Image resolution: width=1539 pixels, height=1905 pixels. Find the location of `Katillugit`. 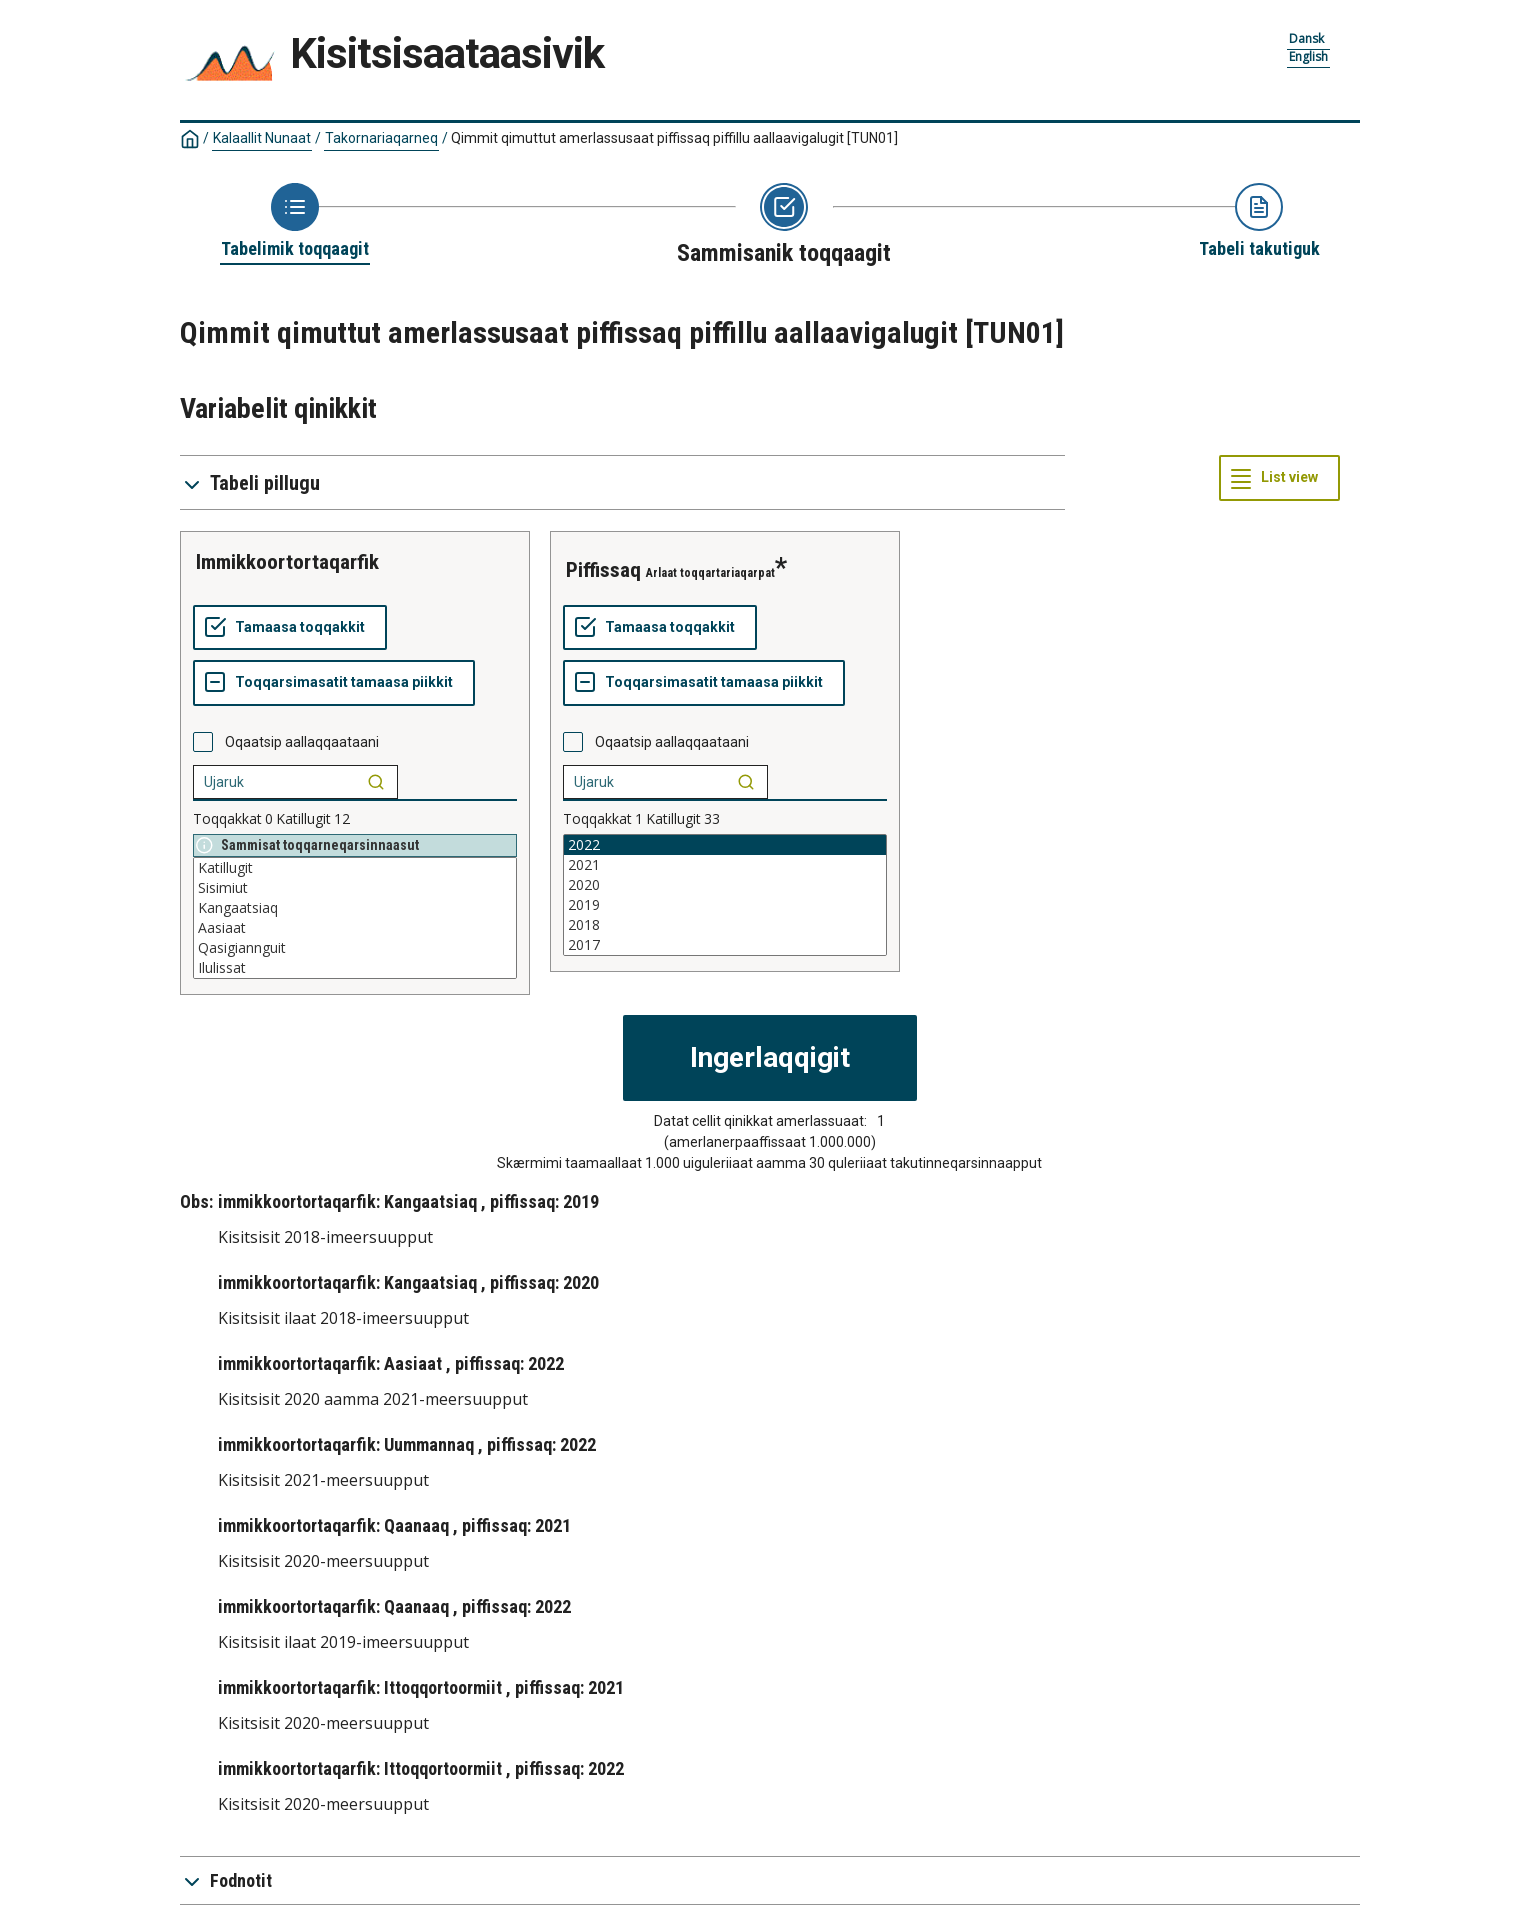

Katillugit is located at coordinates (355, 868).